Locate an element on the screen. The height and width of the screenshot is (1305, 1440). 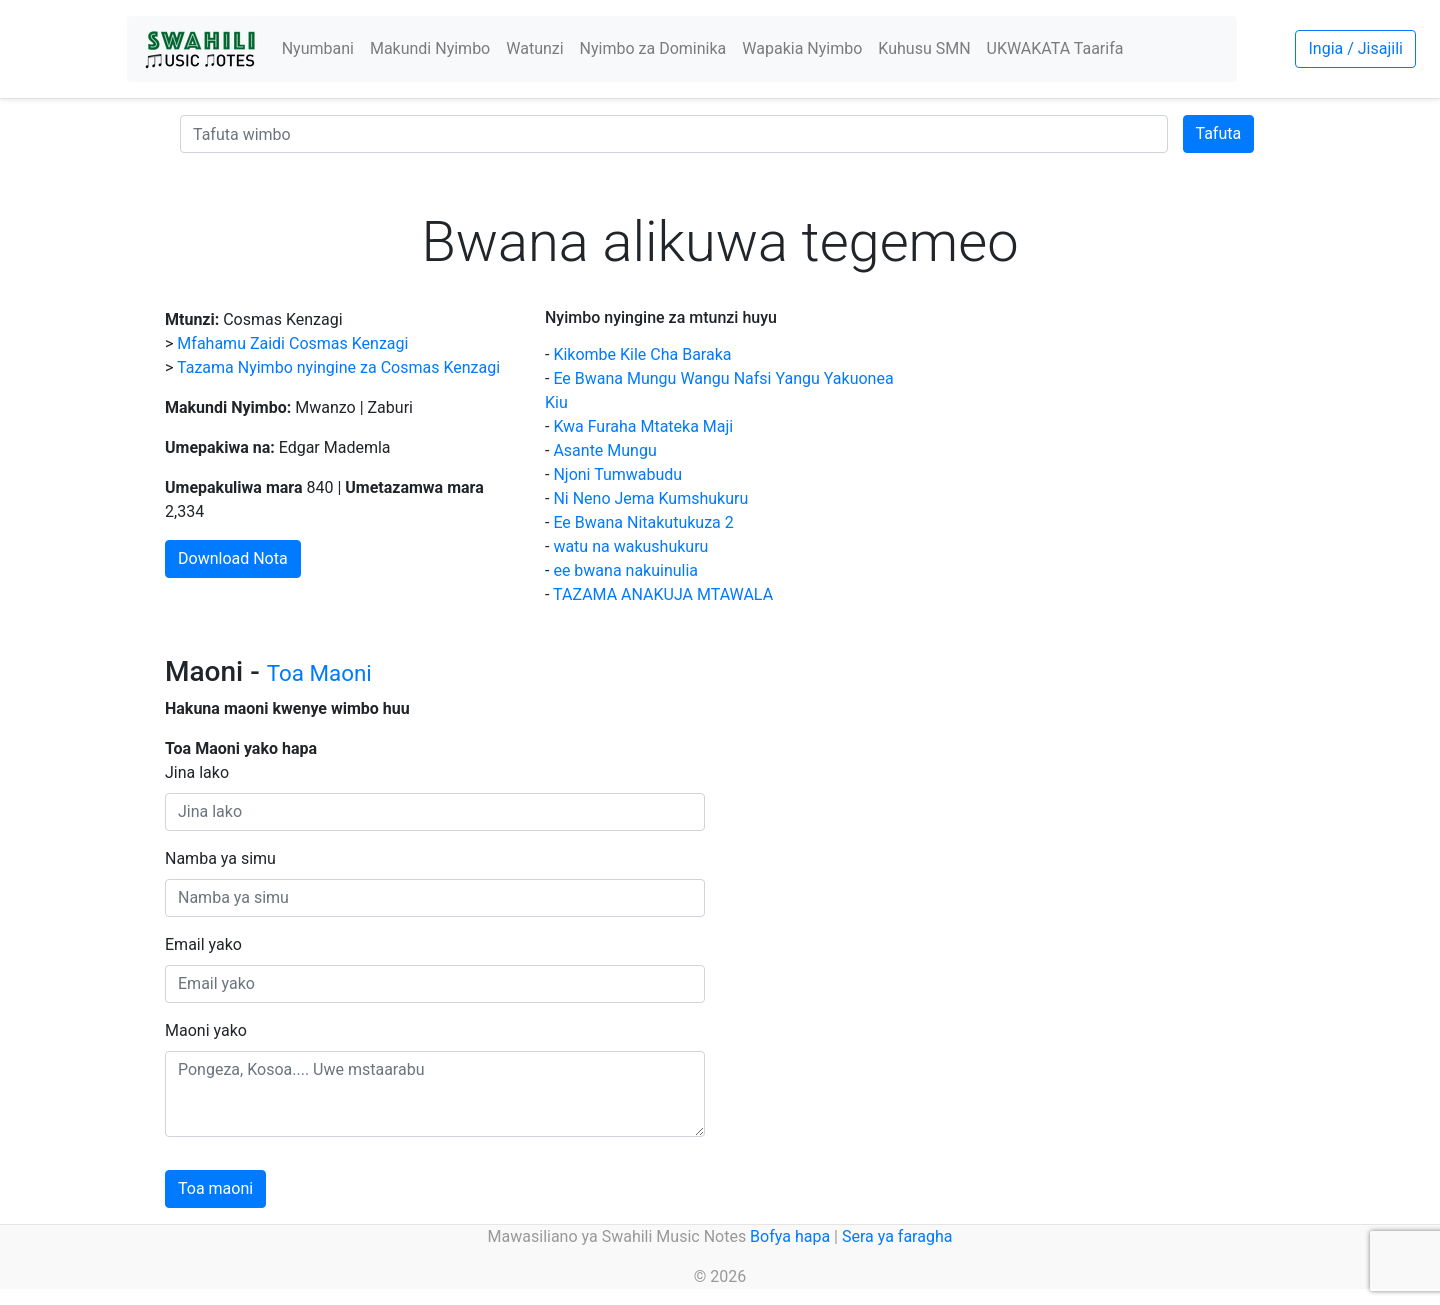
Nyimbo za Dominika is located at coordinates (653, 48).